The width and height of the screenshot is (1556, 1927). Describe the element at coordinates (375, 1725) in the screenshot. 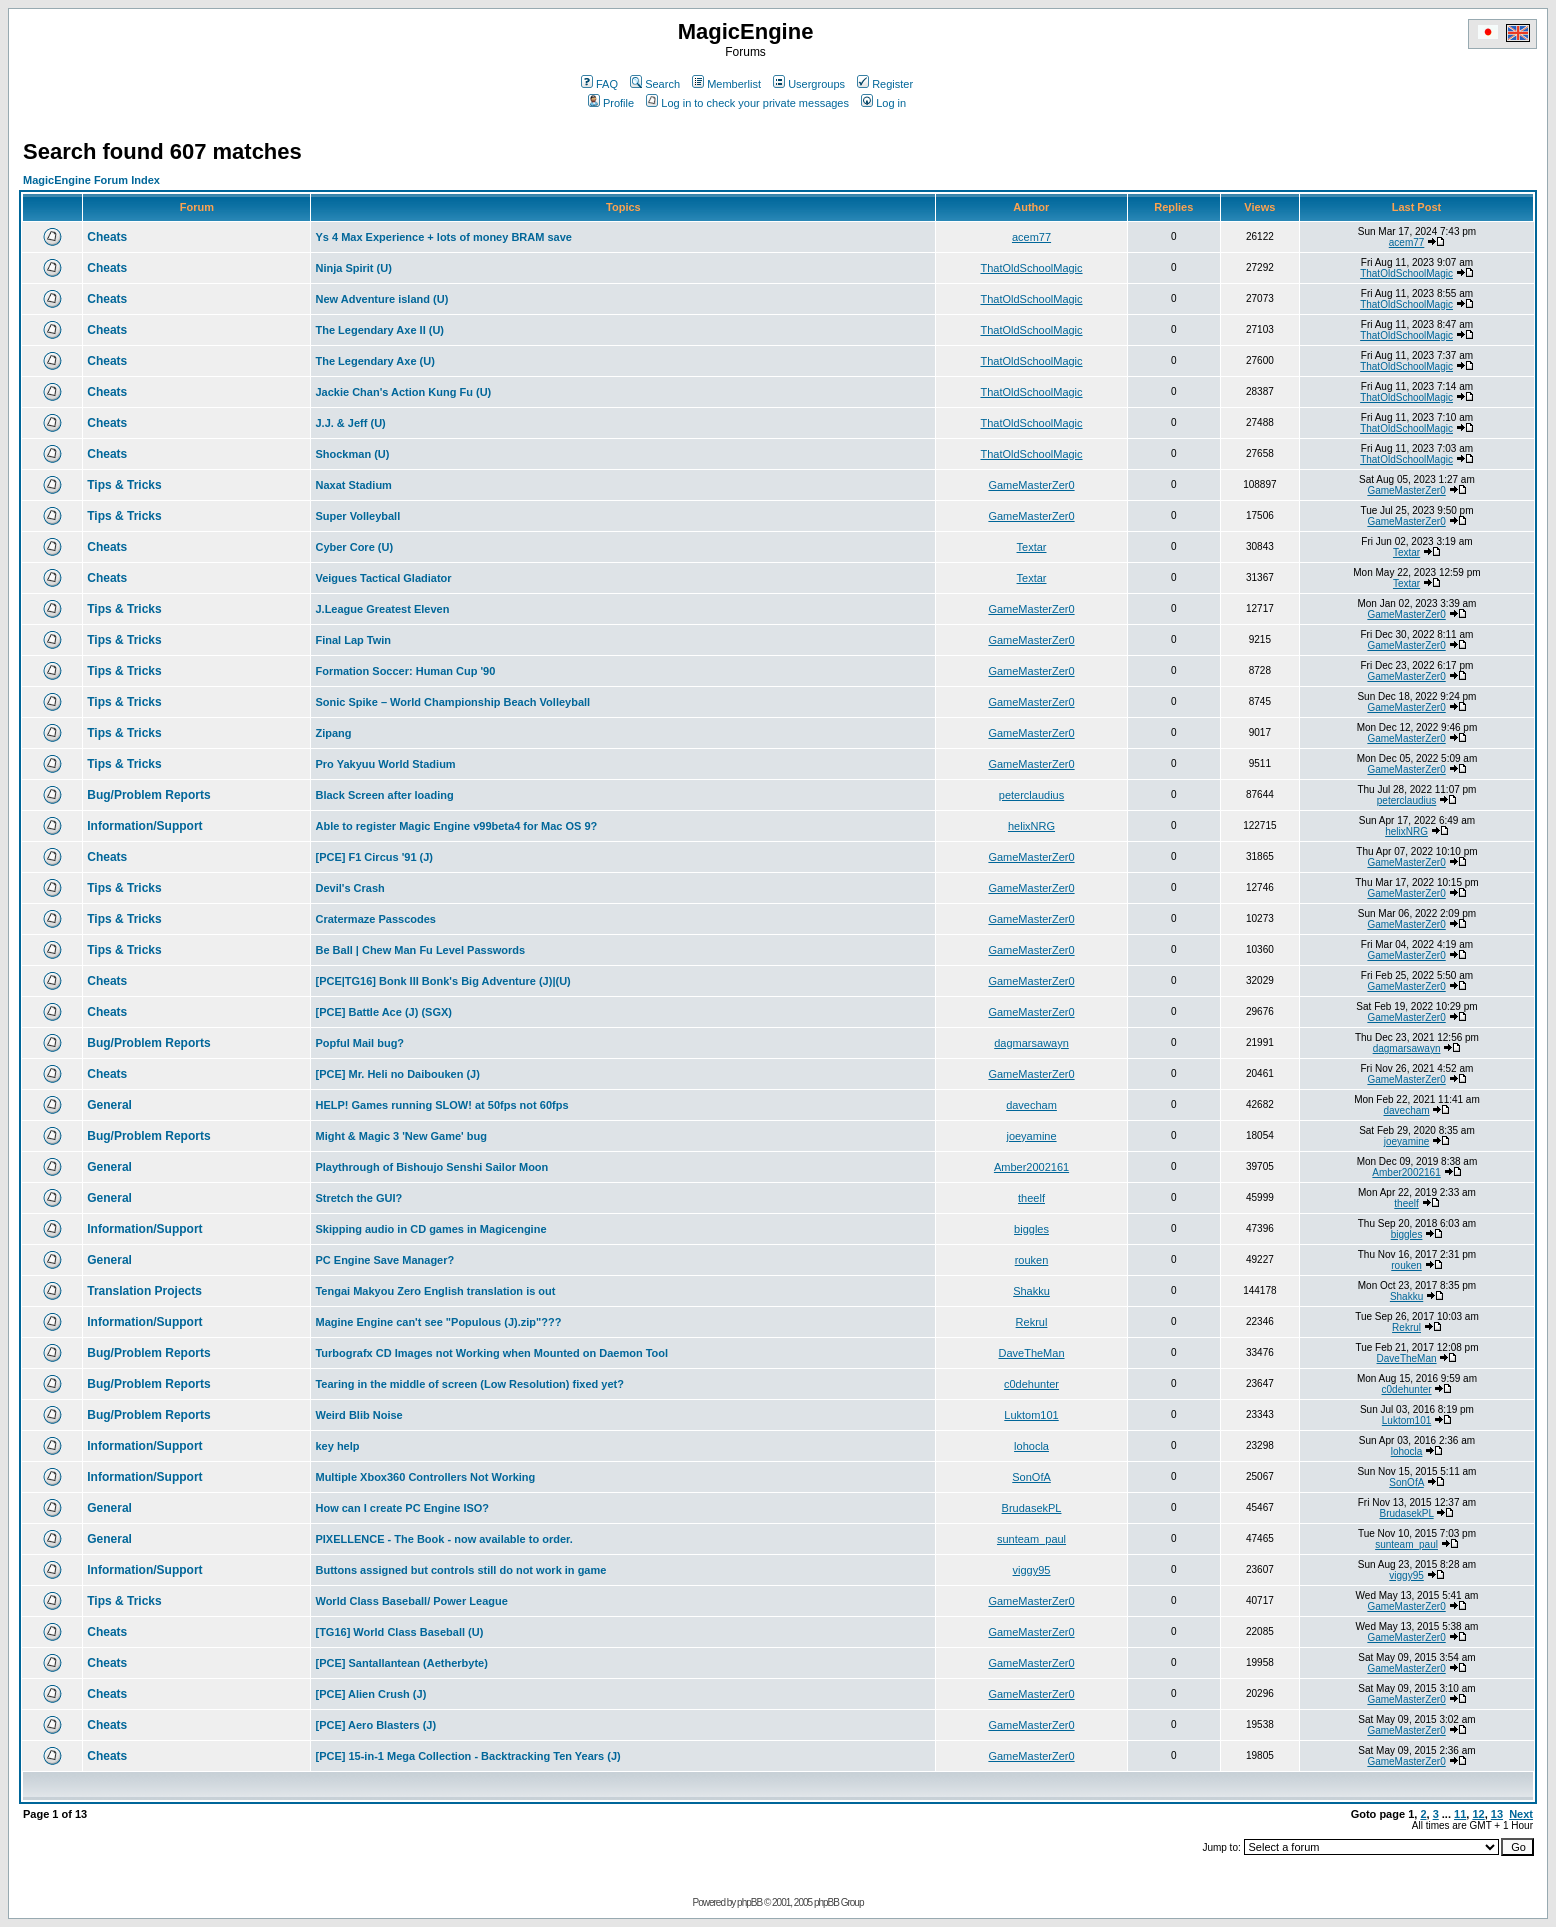

I see `[PCE] Aero Blasters (J)` at that location.